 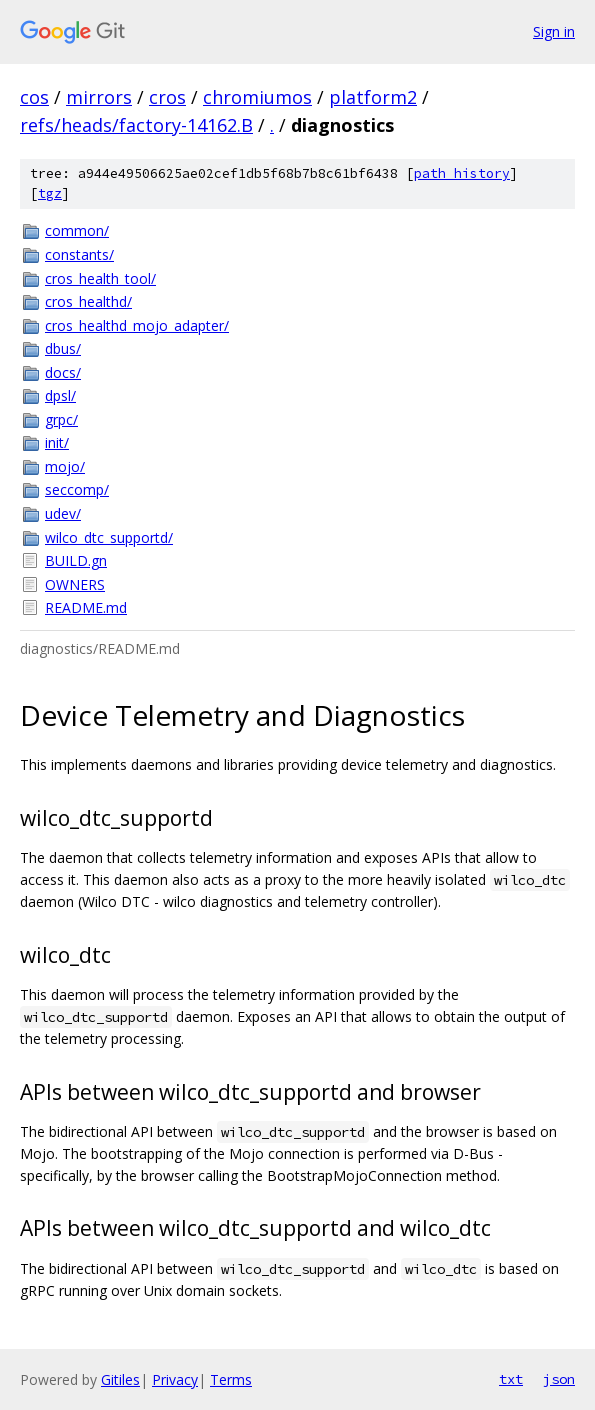 What do you see at coordinates (100, 278) in the screenshot?
I see `cros_health_tool/` at bounding box center [100, 278].